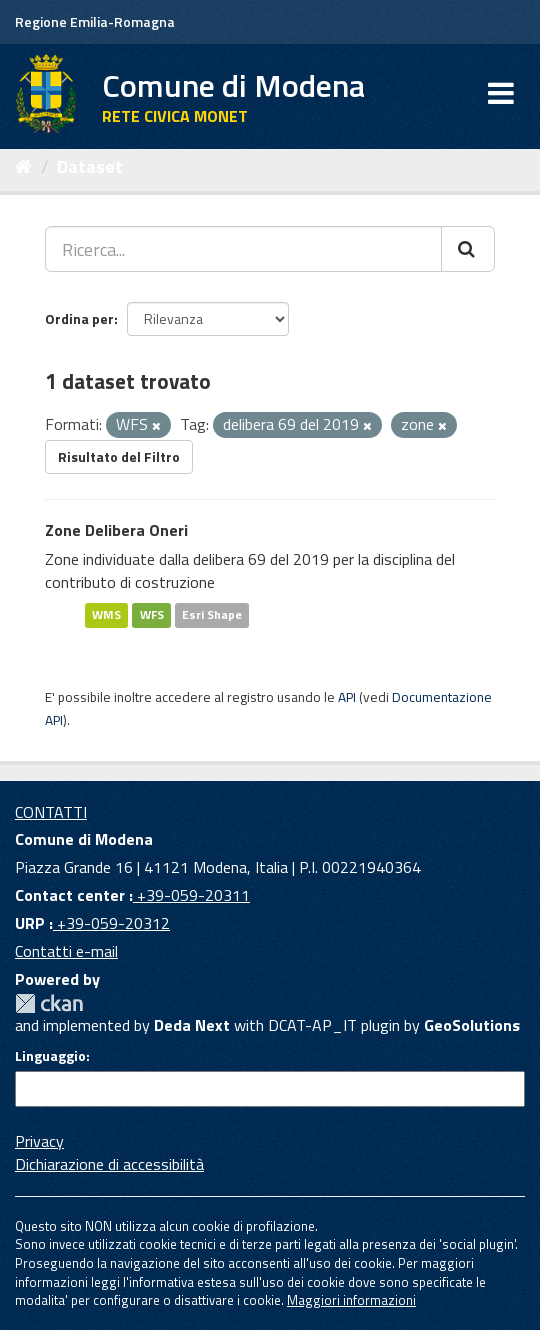 This screenshot has width=540, height=1330. I want to click on CKAN, so click(49, 1003).